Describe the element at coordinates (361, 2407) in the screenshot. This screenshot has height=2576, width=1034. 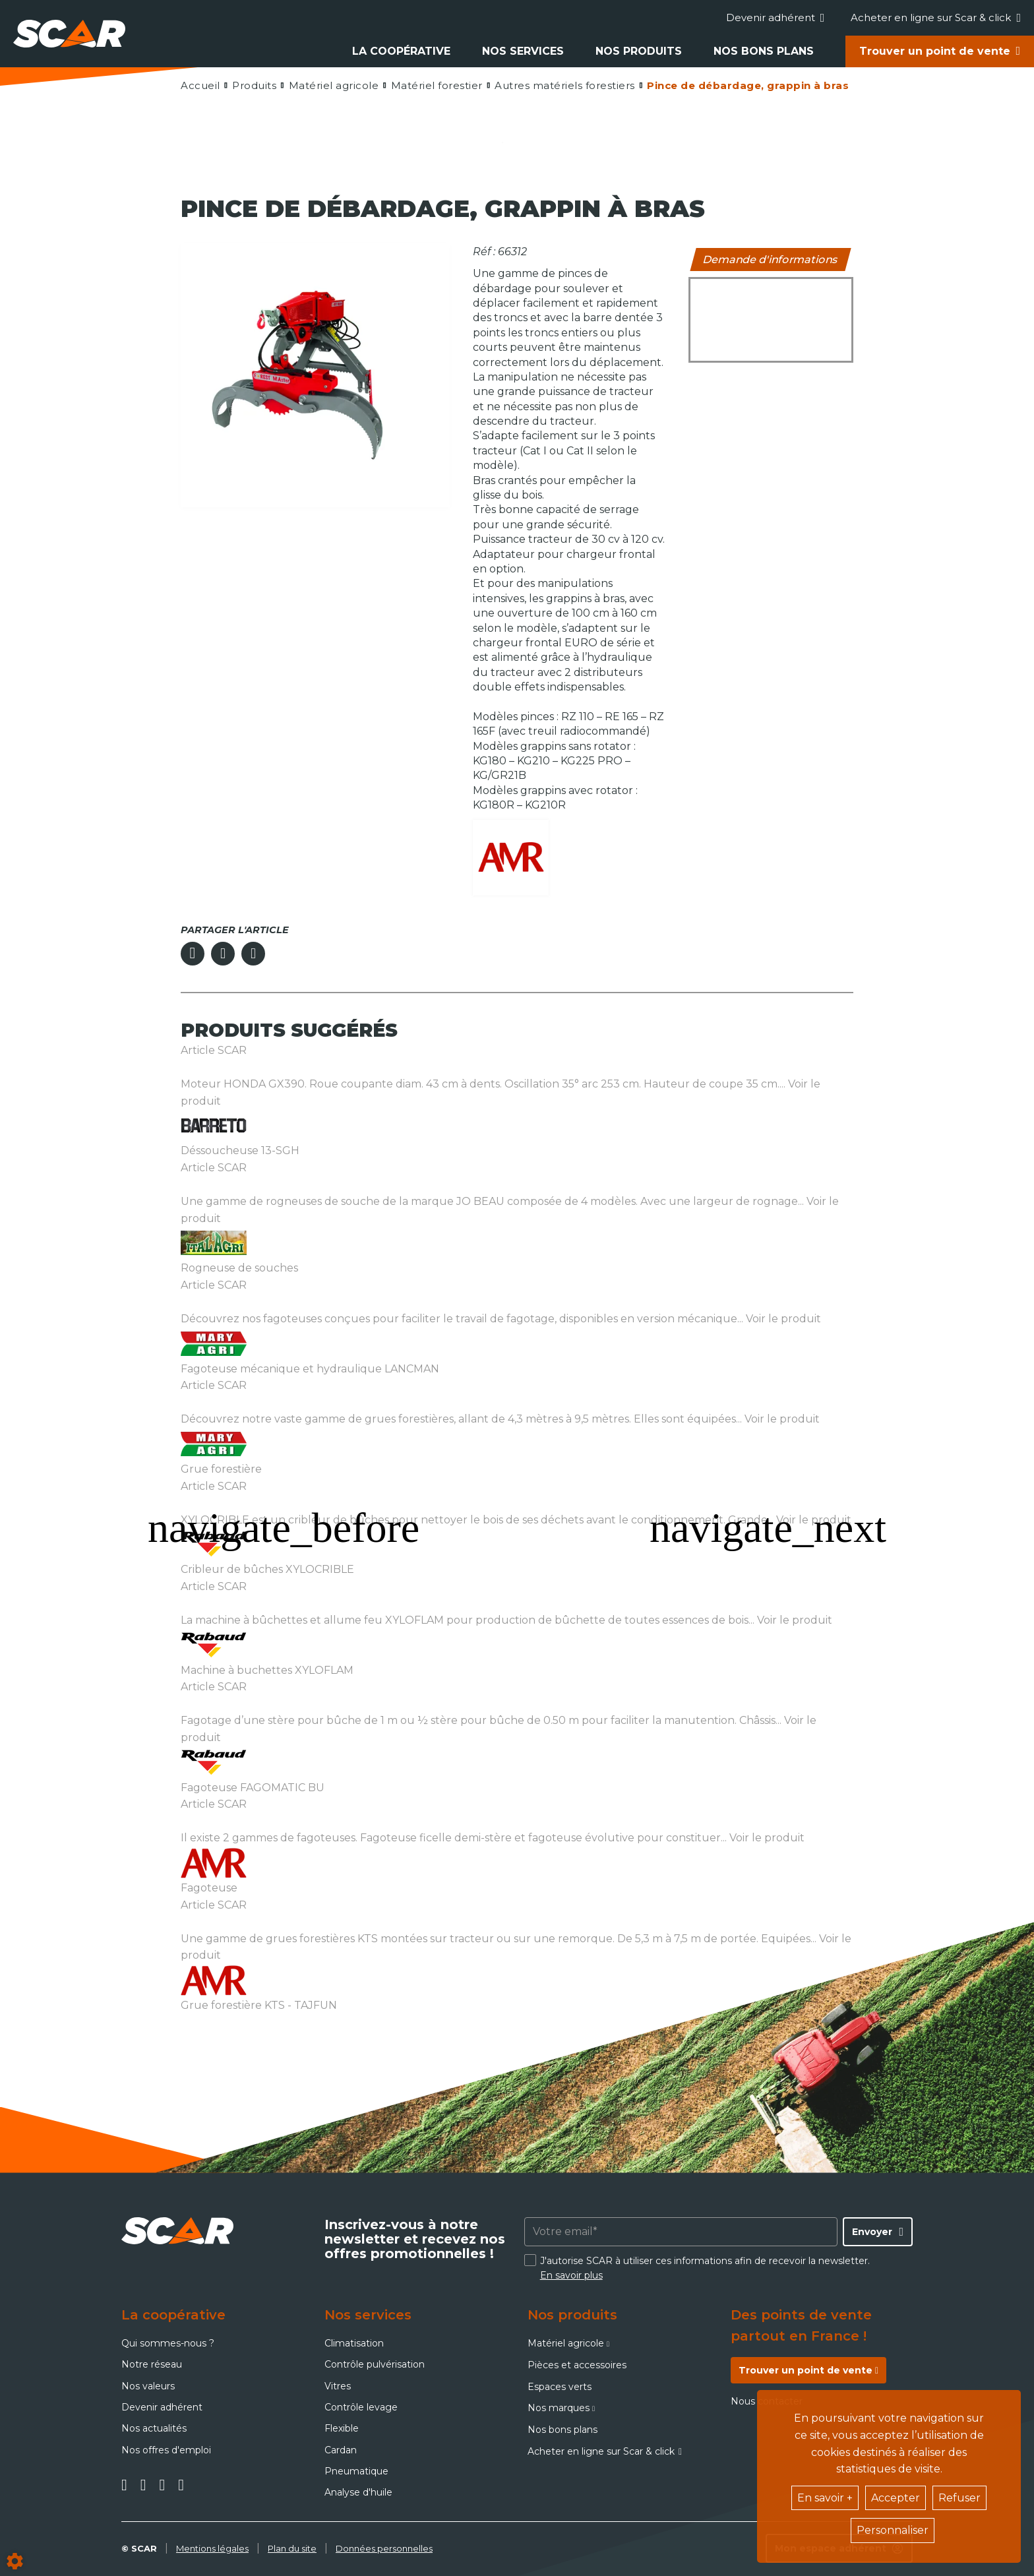
I see `Contrôle levage` at that location.